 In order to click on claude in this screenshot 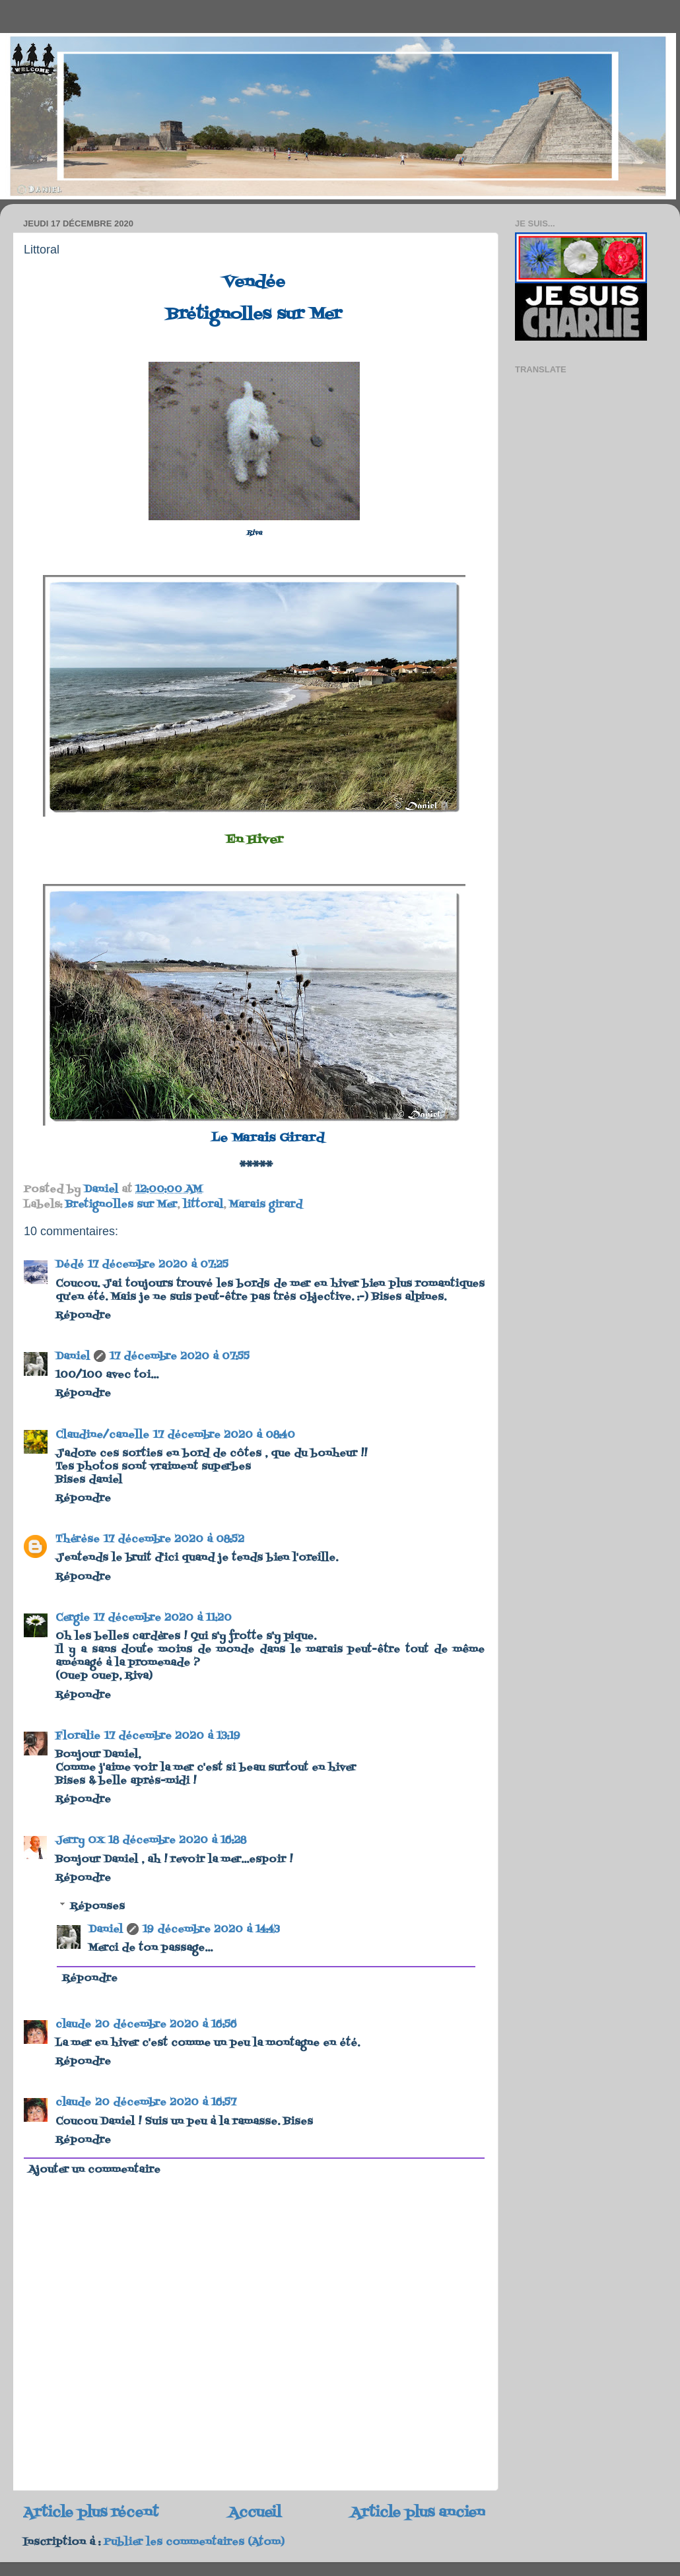, I will do `click(73, 2024)`.